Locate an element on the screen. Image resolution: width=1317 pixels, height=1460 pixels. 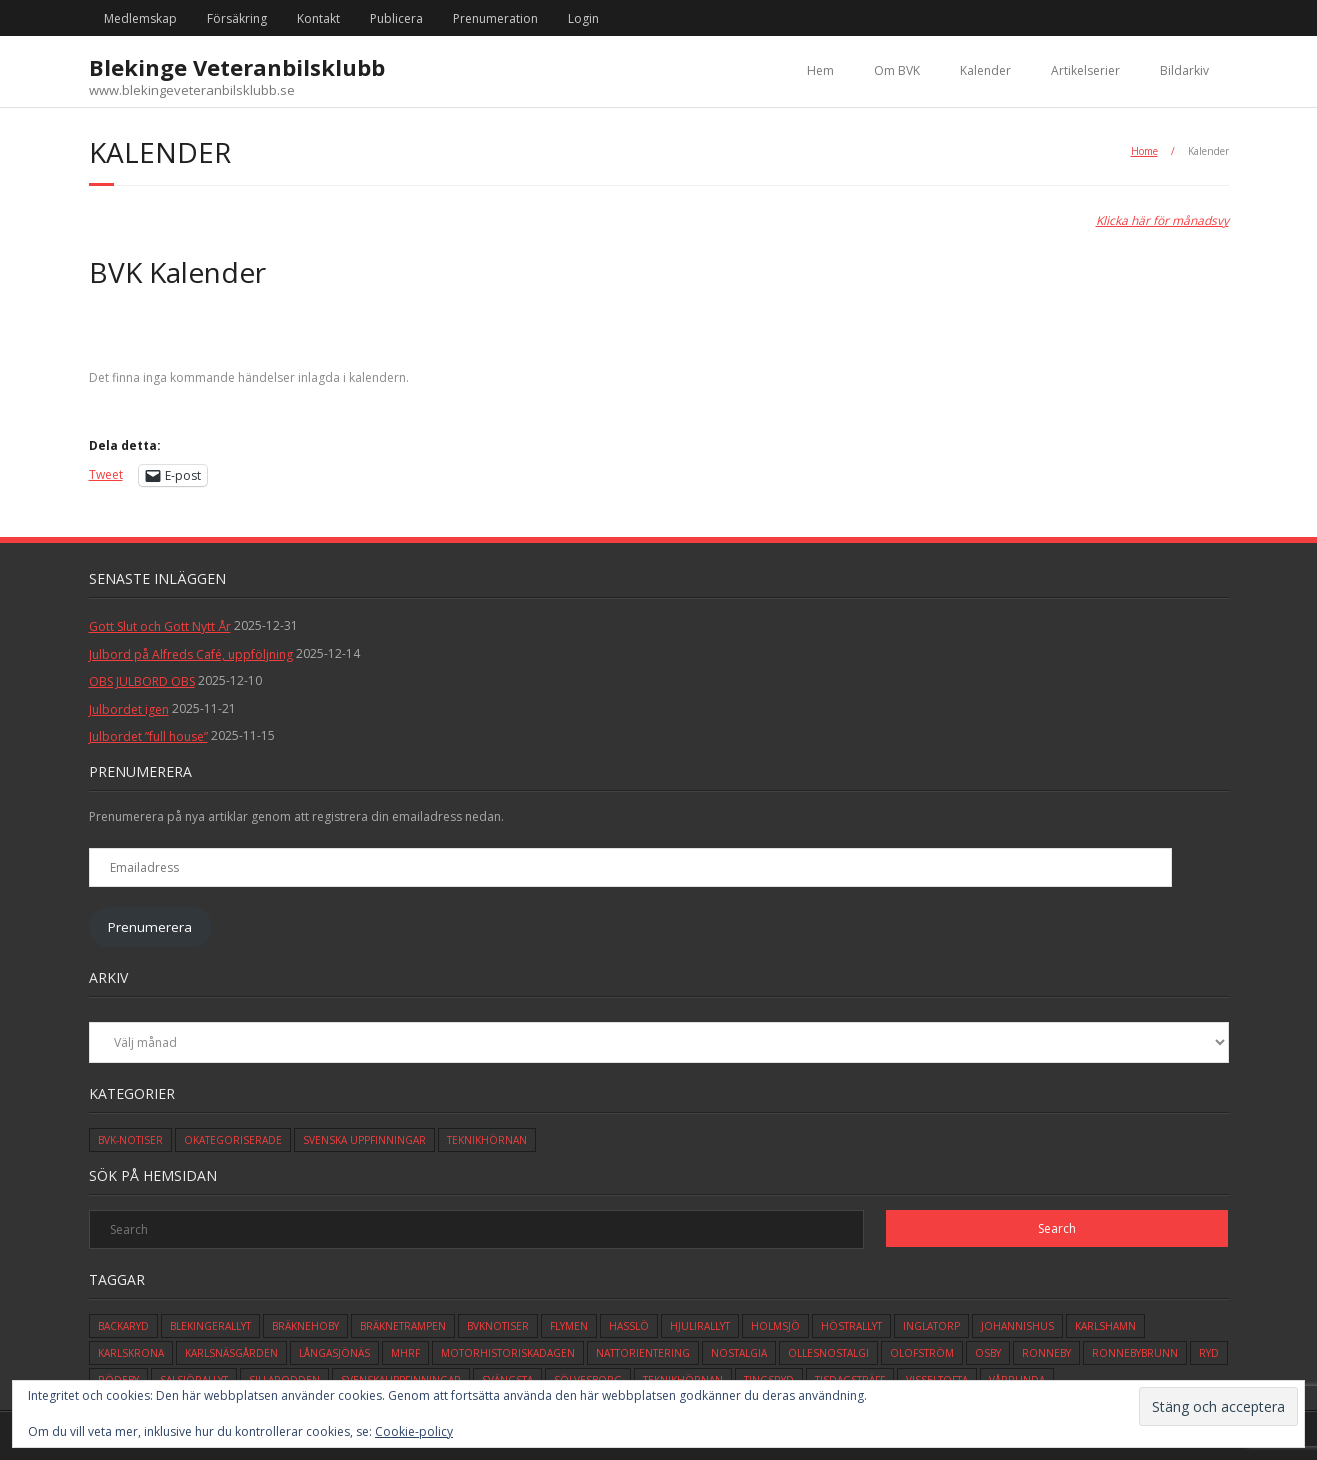
Kalender is located at coordinates (985, 70).